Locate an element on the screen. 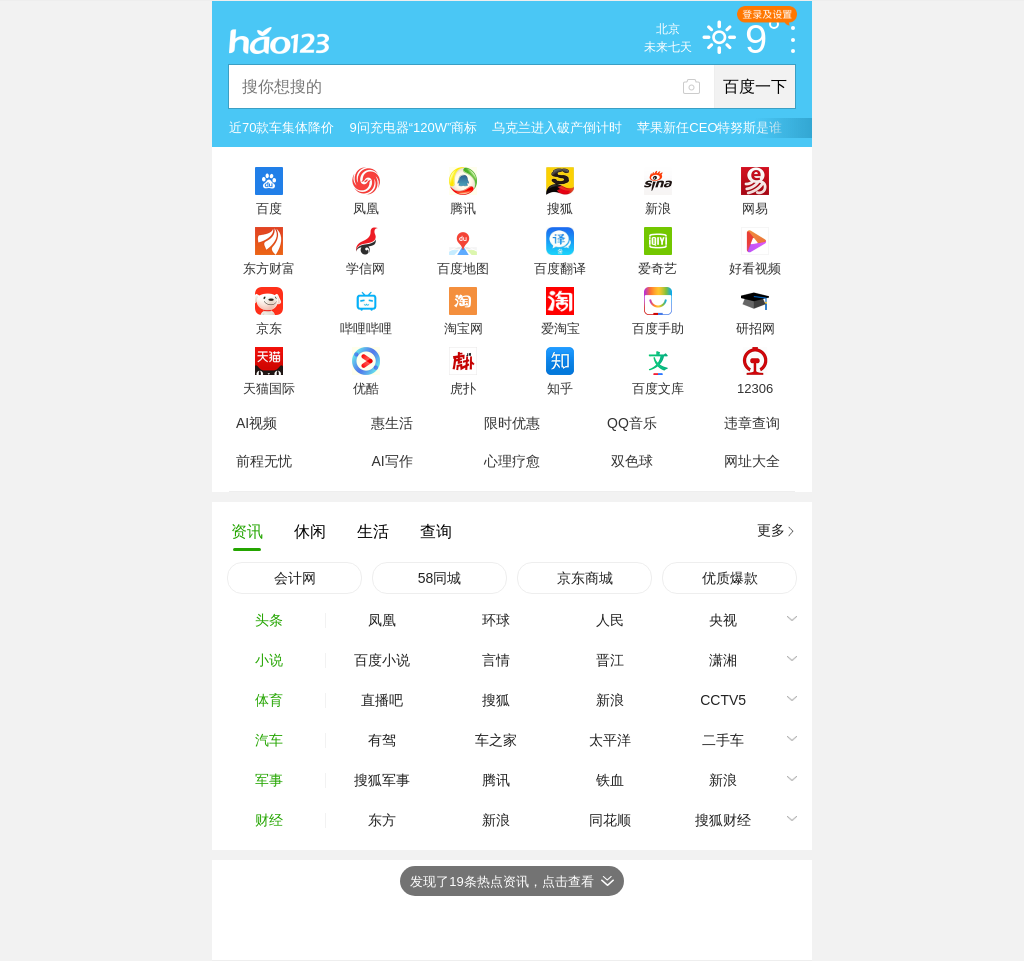 The image size is (1024, 961). 百度 is located at coordinates (269, 208).